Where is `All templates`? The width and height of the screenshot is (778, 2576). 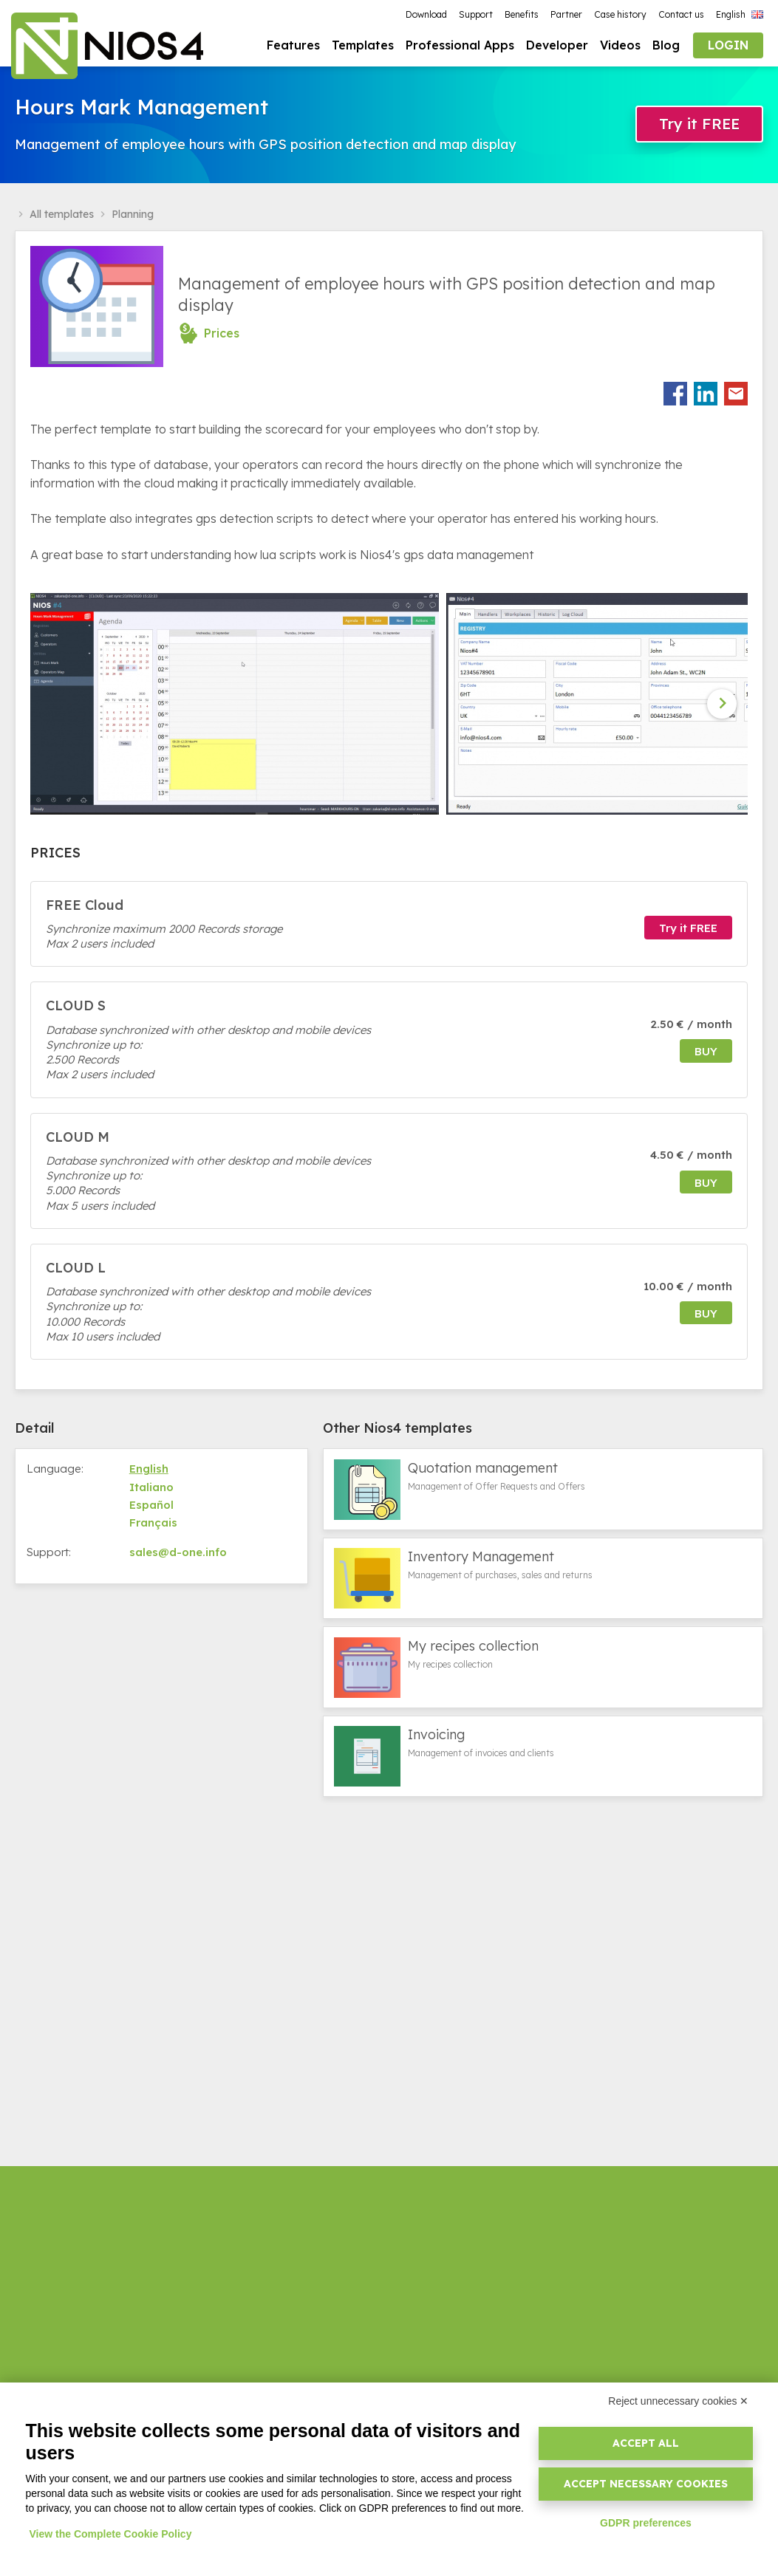
All templates is located at coordinates (62, 216).